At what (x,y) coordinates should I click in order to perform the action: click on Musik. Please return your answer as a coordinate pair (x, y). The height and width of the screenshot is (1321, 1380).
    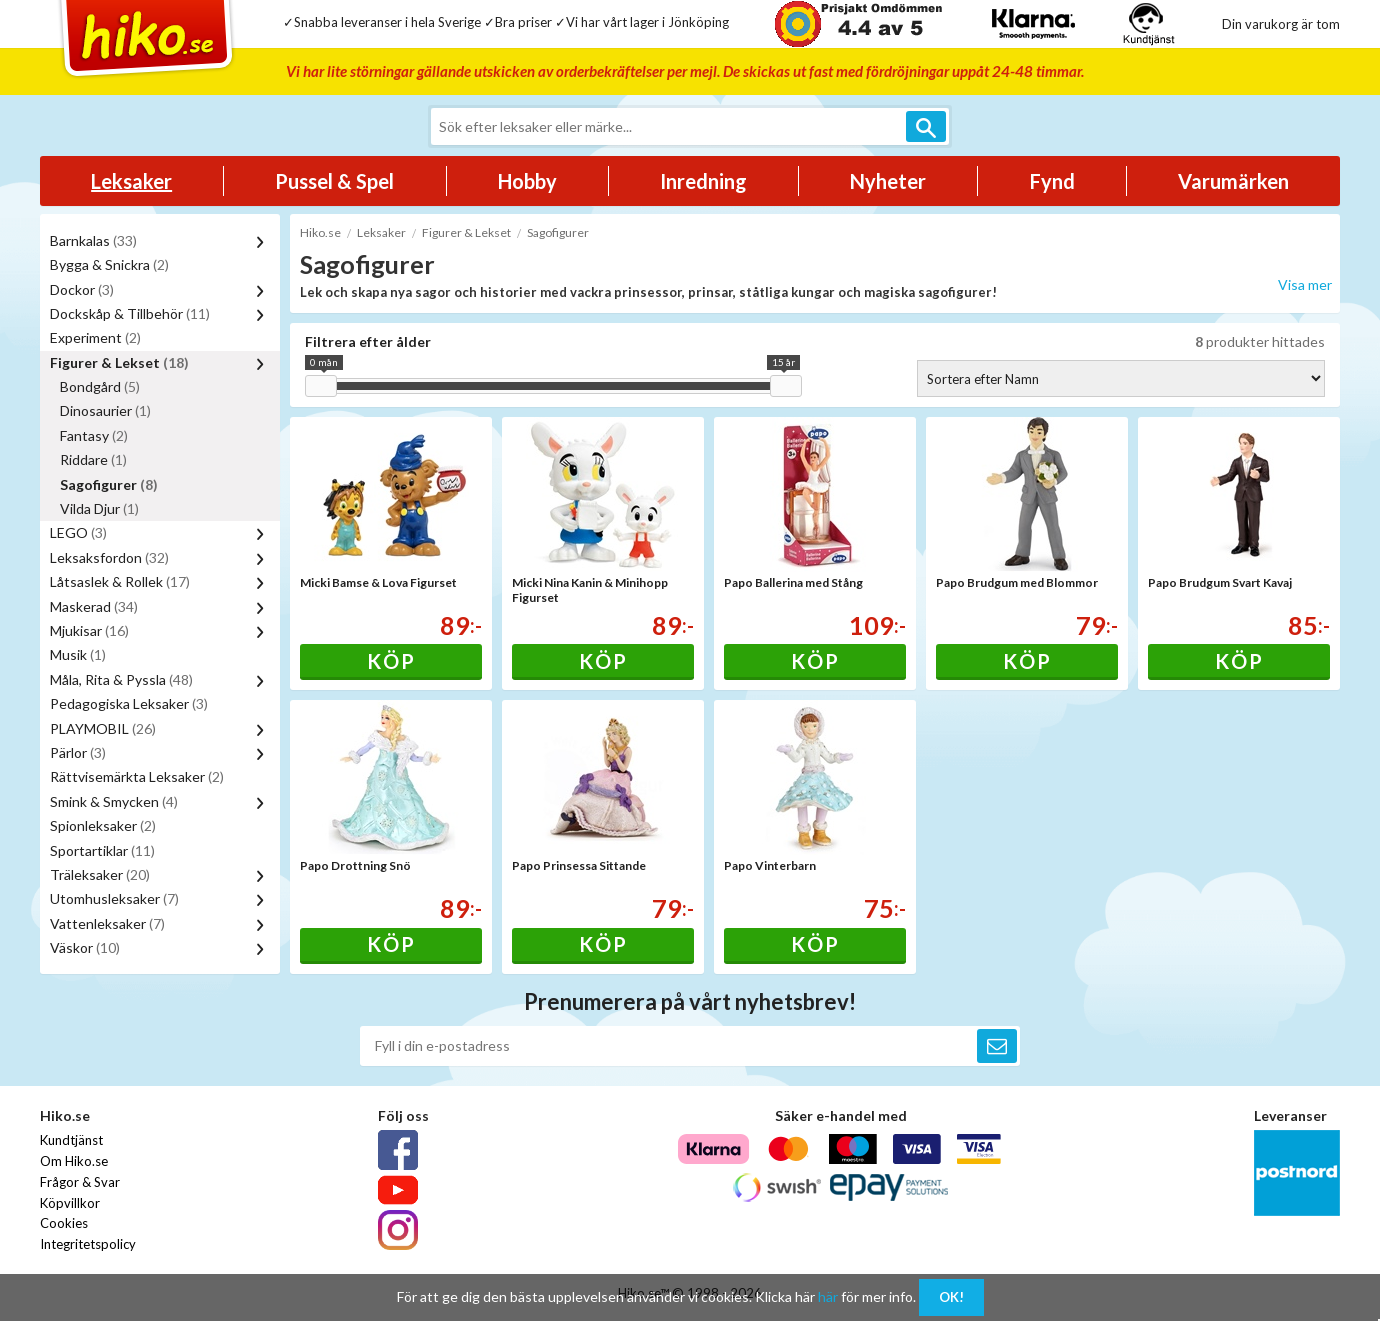
    Looking at the image, I should click on (78, 654).